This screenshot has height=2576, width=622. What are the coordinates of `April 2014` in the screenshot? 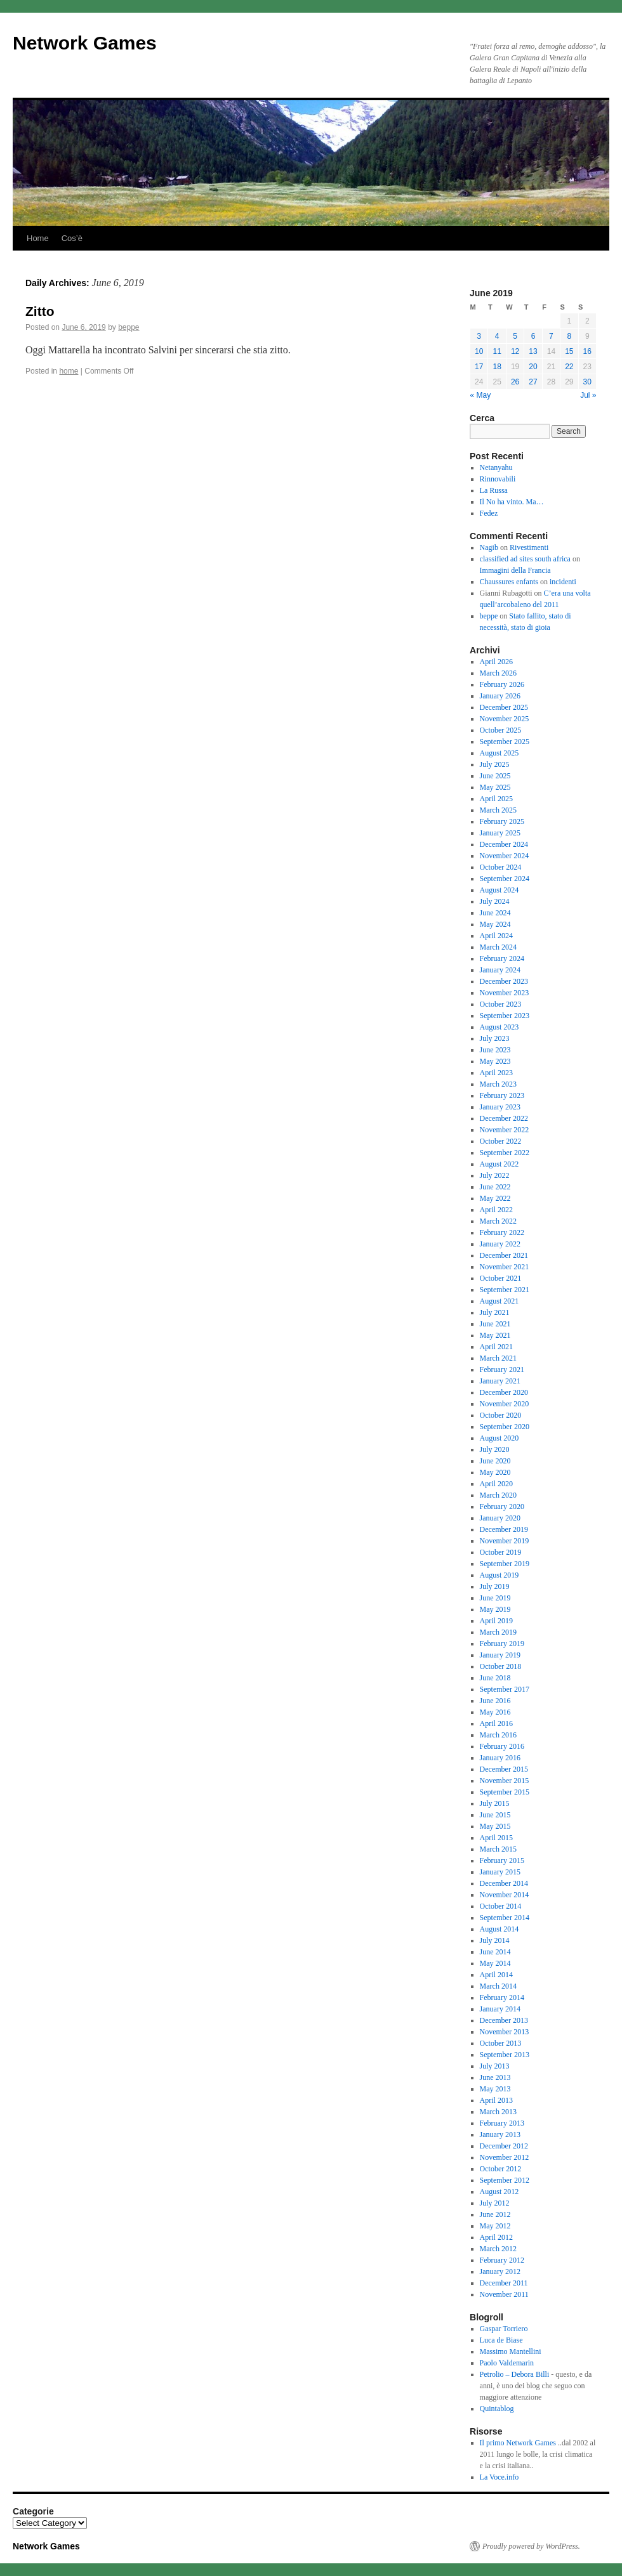 It's located at (496, 1974).